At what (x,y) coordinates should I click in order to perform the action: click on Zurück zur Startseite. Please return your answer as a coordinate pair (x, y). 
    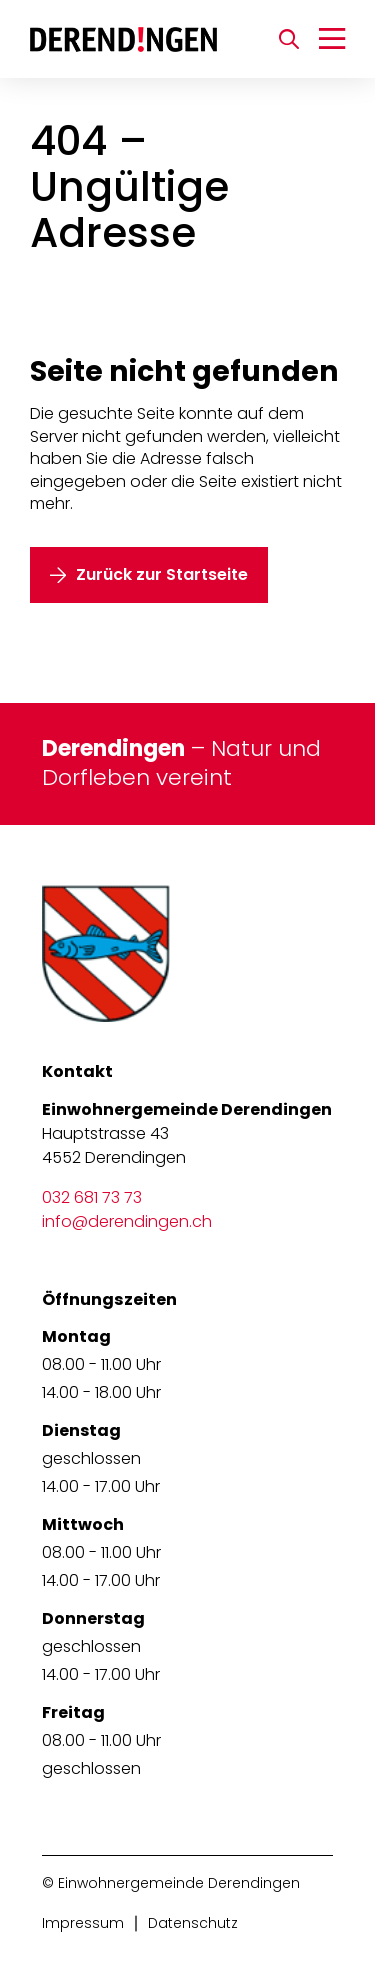
    Looking at the image, I should click on (162, 574).